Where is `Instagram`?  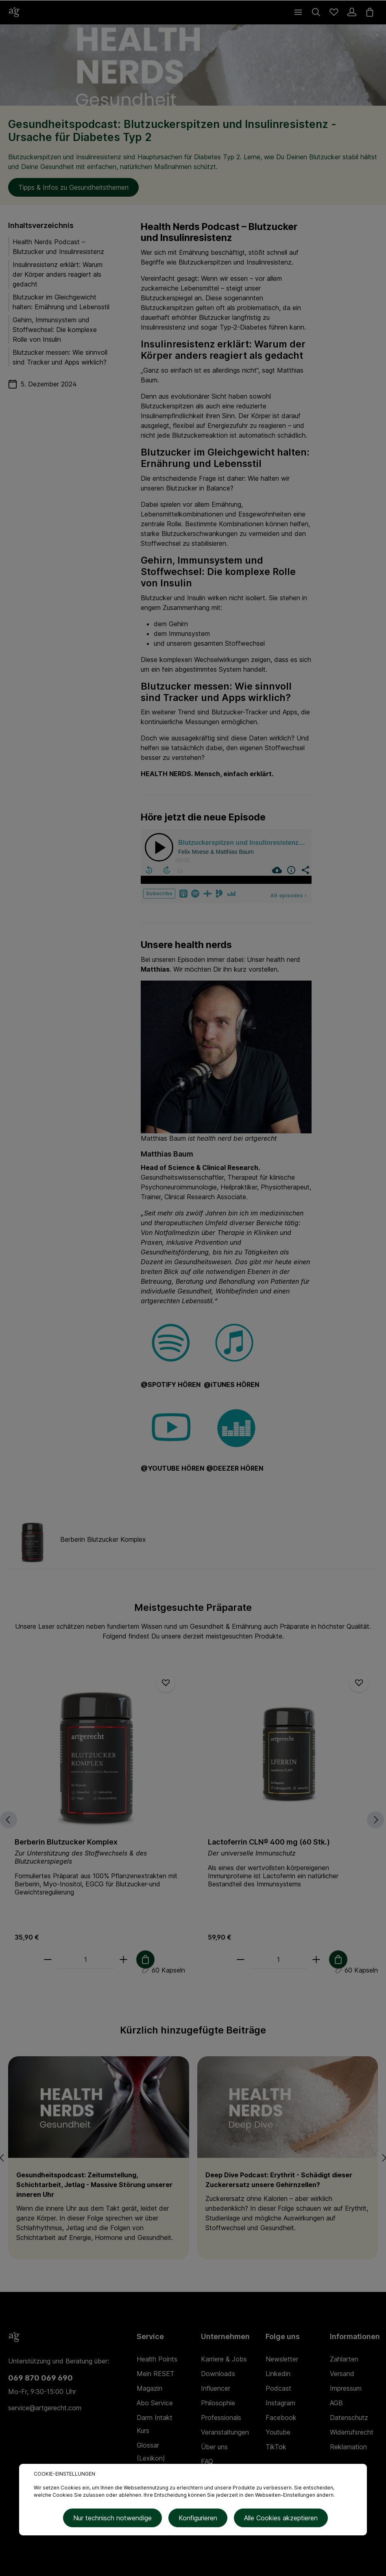 Instagram is located at coordinates (280, 2403).